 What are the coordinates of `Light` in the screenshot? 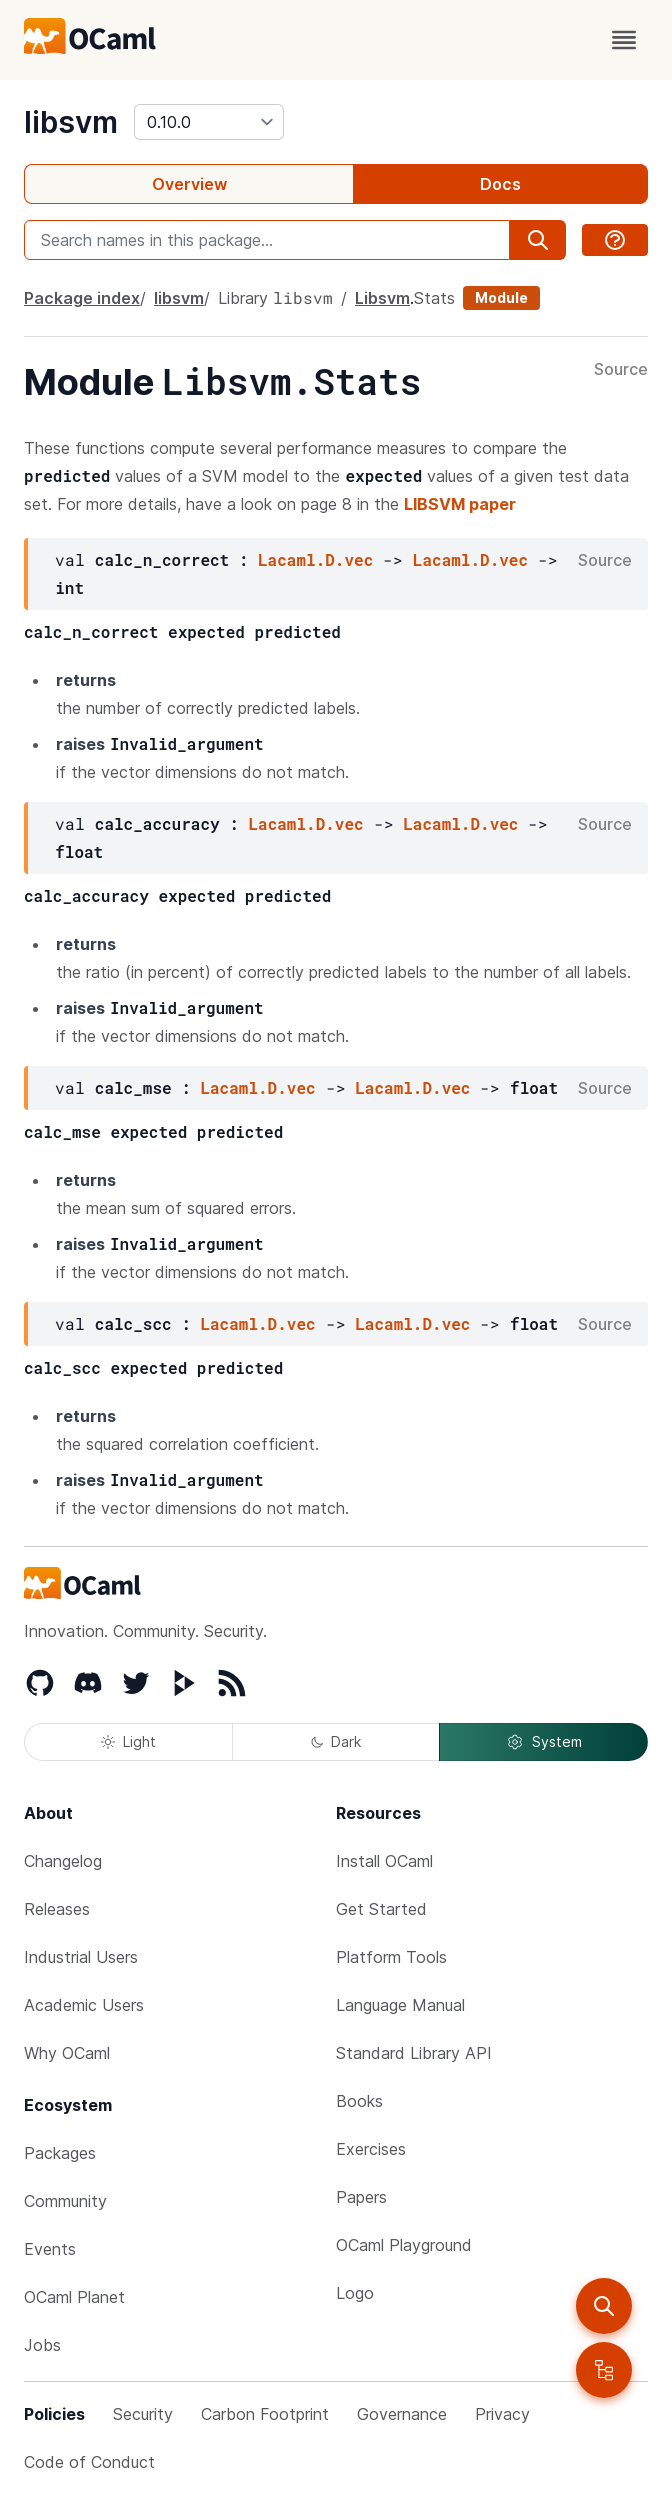 It's located at (128, 1741).